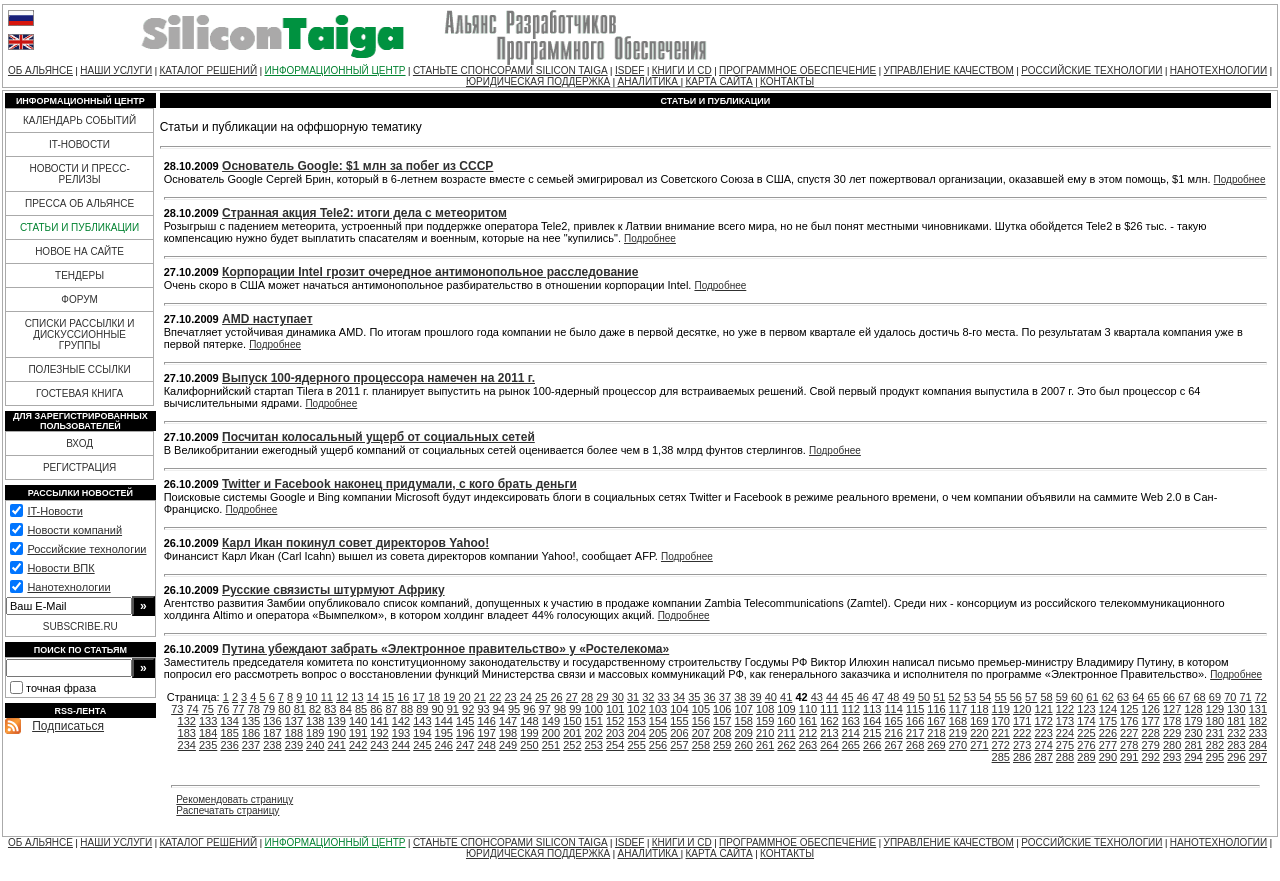 The width and height of the screenshot is (1280, 881). I want to click on 223, so click(1043, 733).